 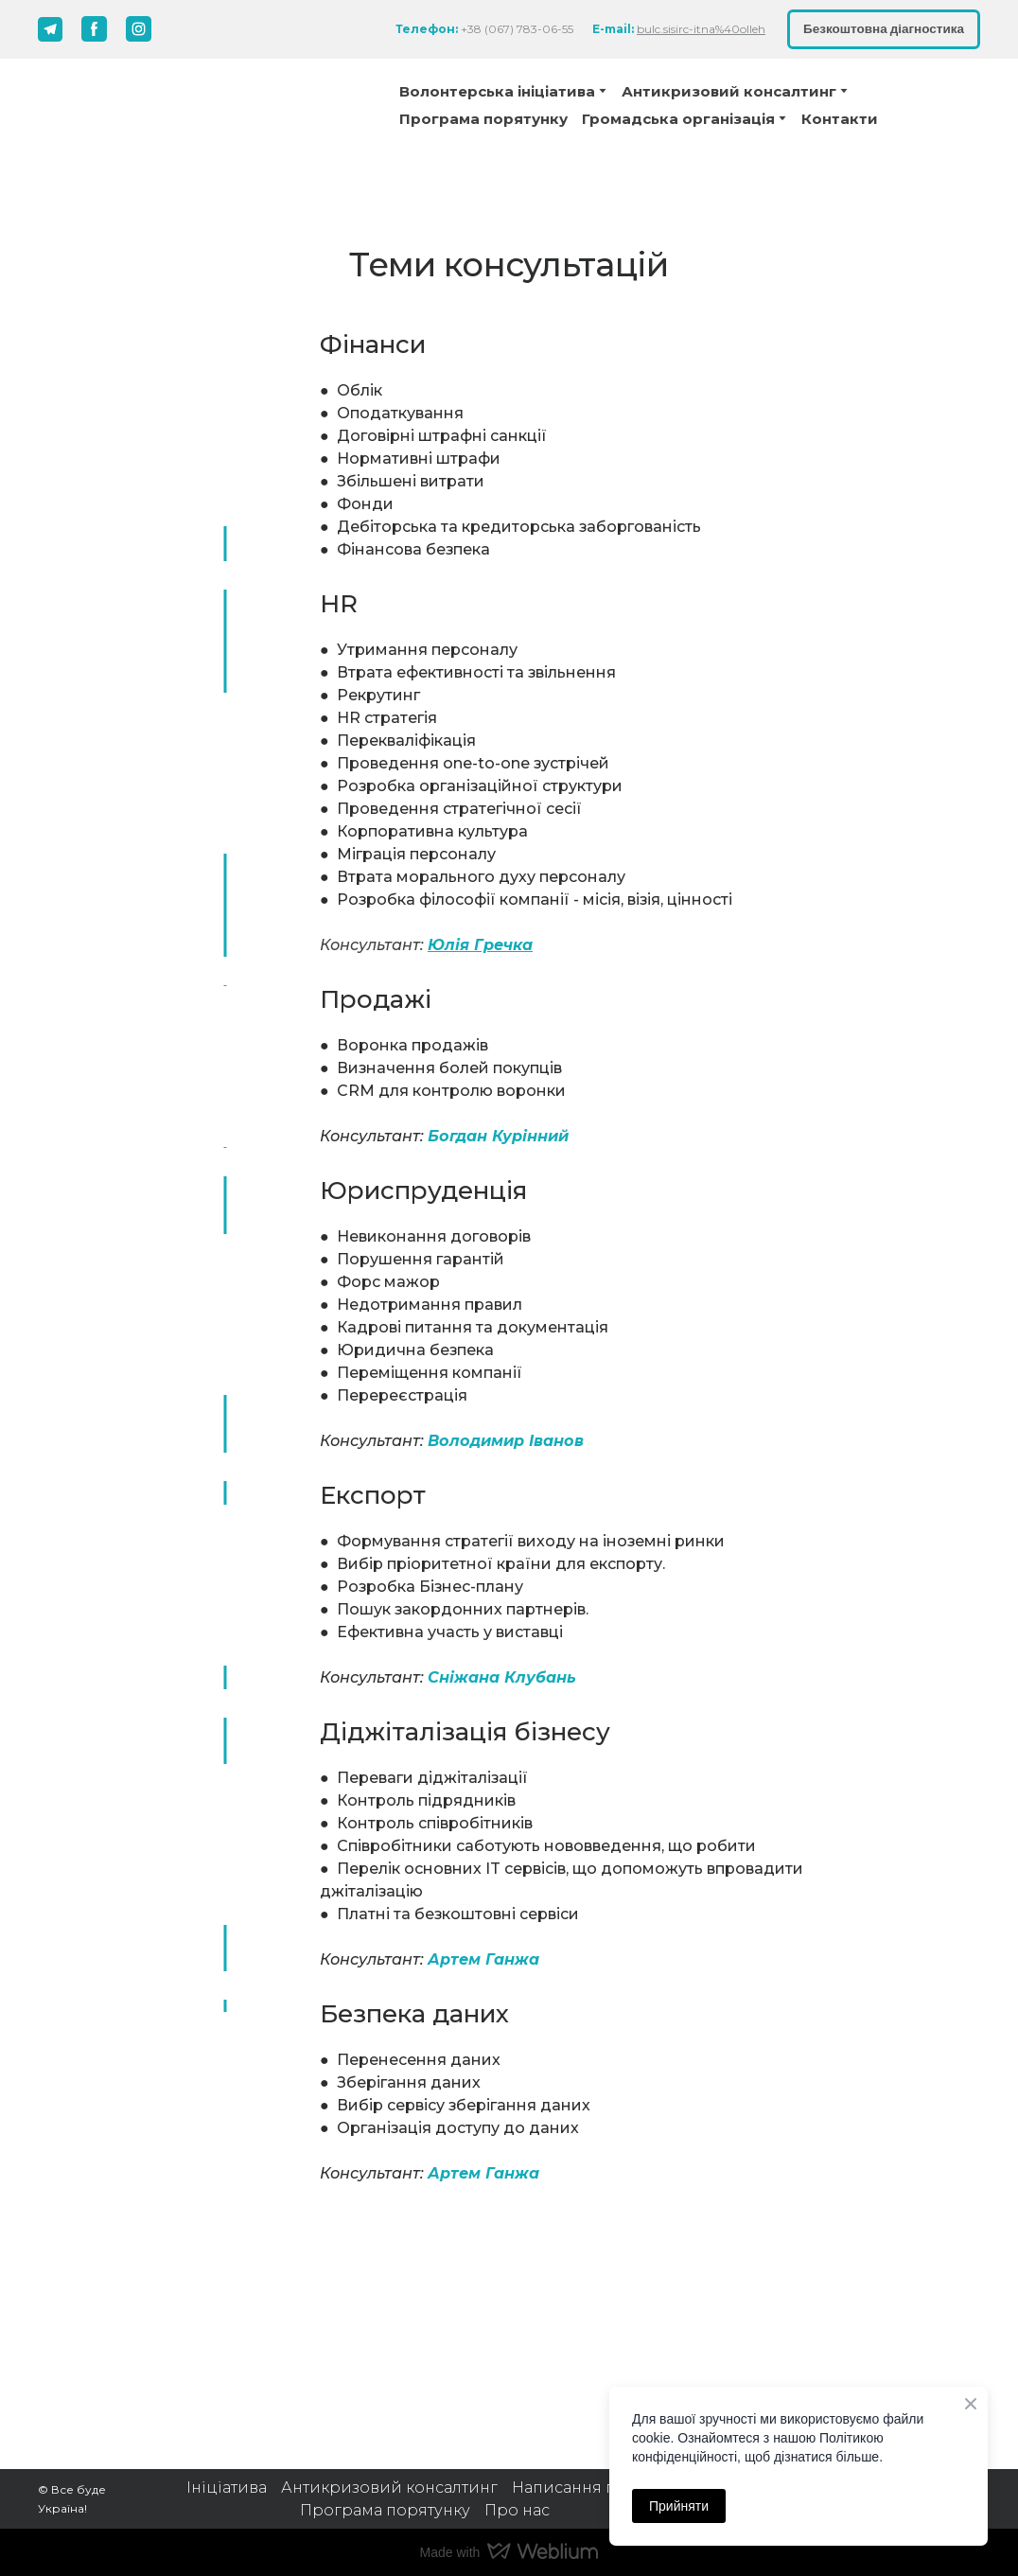 I want to click on Ініціатива, so click(x=226, y=2488).